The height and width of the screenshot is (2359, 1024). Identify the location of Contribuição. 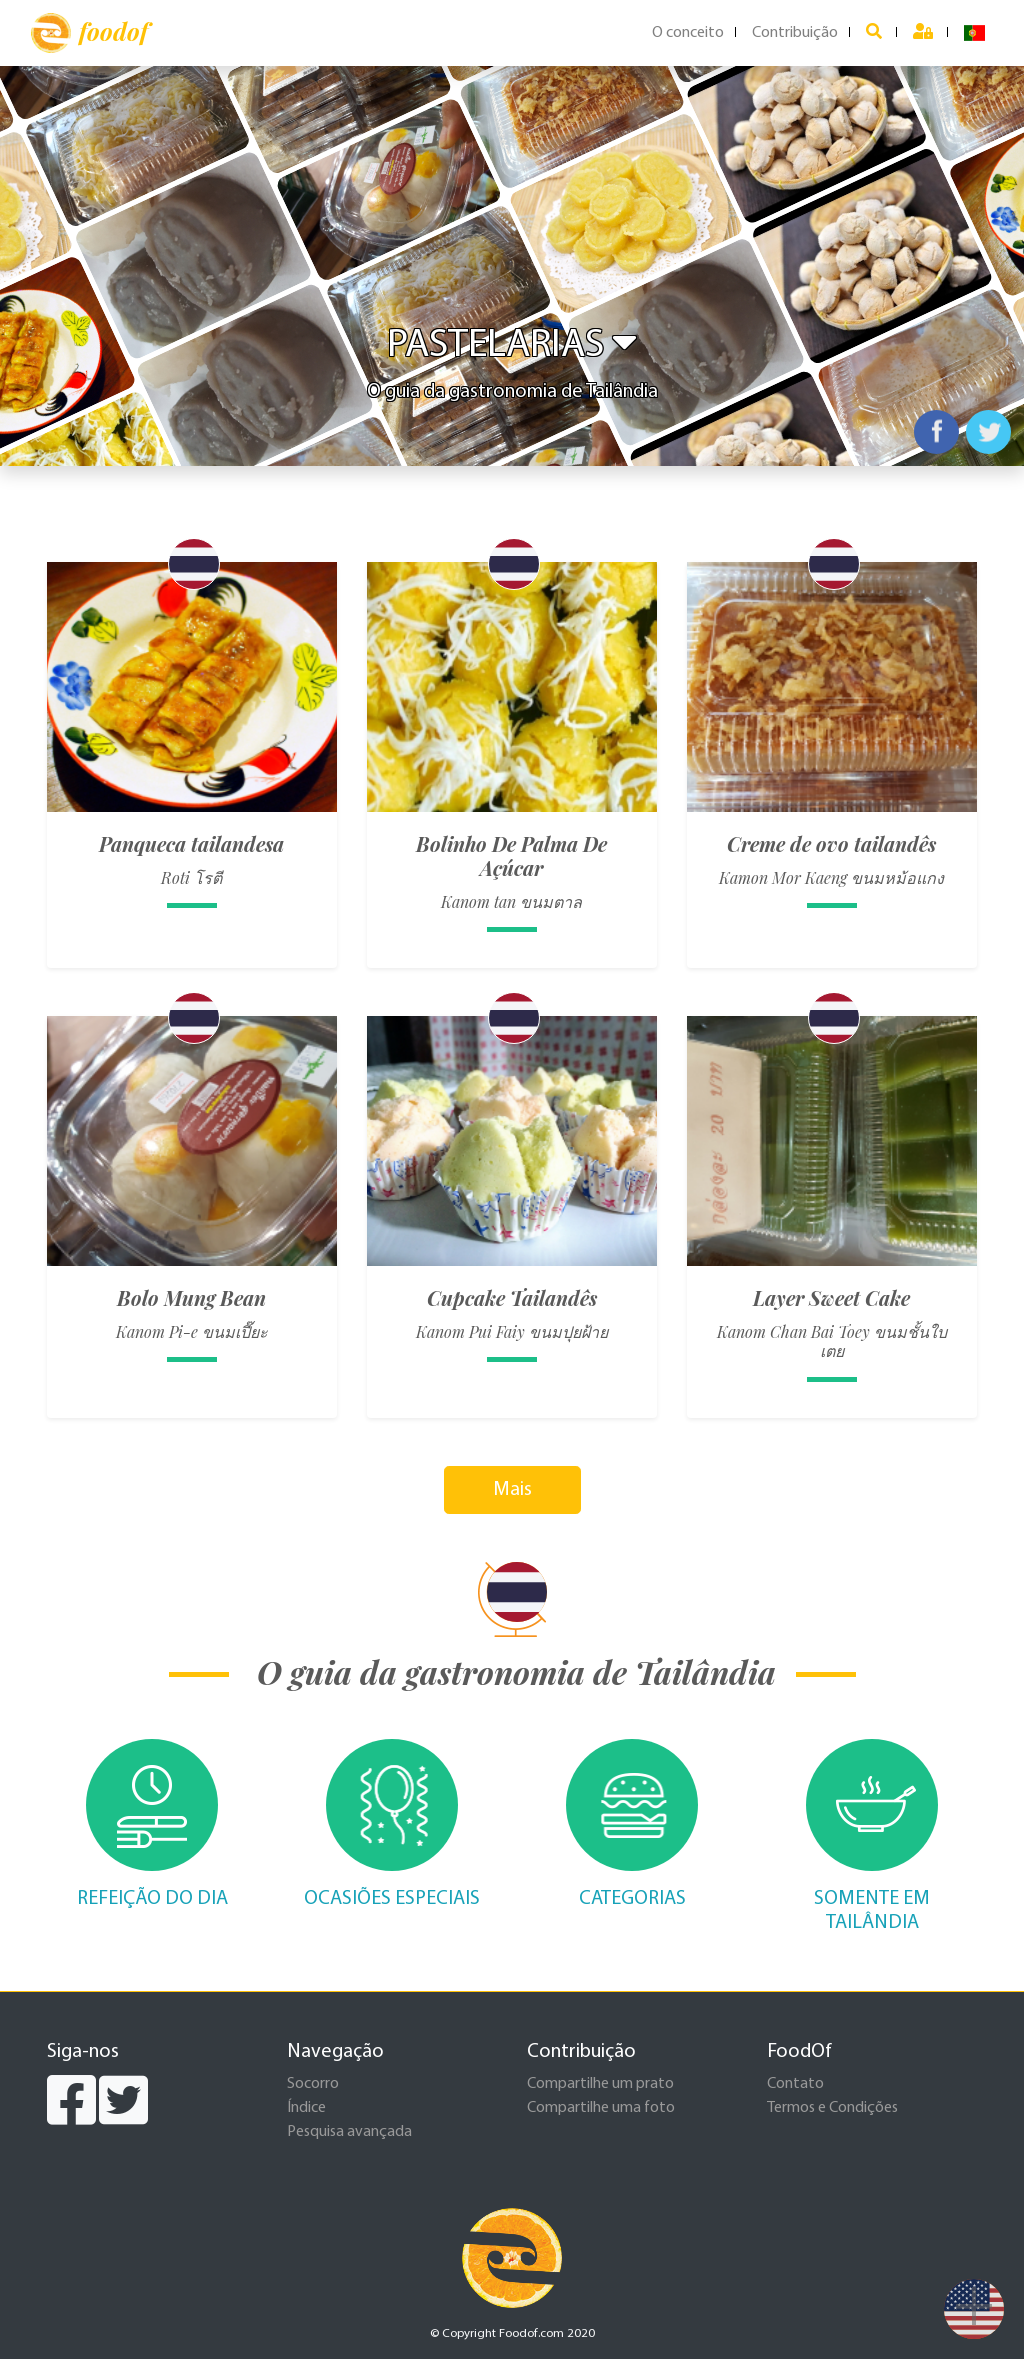
(795, 33).